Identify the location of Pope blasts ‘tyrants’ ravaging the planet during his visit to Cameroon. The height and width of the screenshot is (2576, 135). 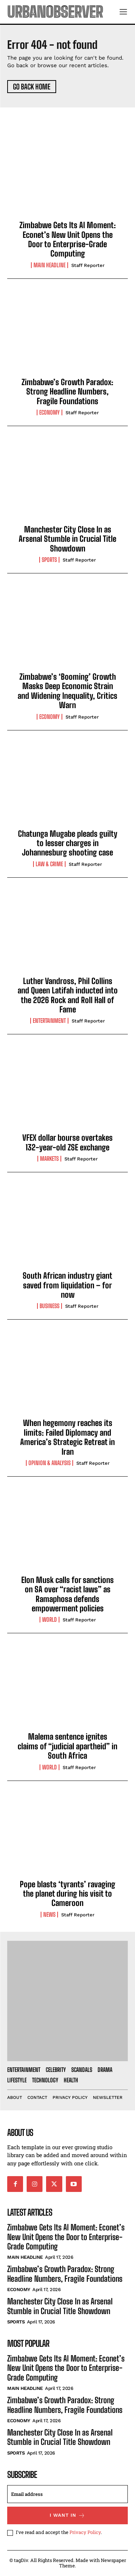
(67, 1893).